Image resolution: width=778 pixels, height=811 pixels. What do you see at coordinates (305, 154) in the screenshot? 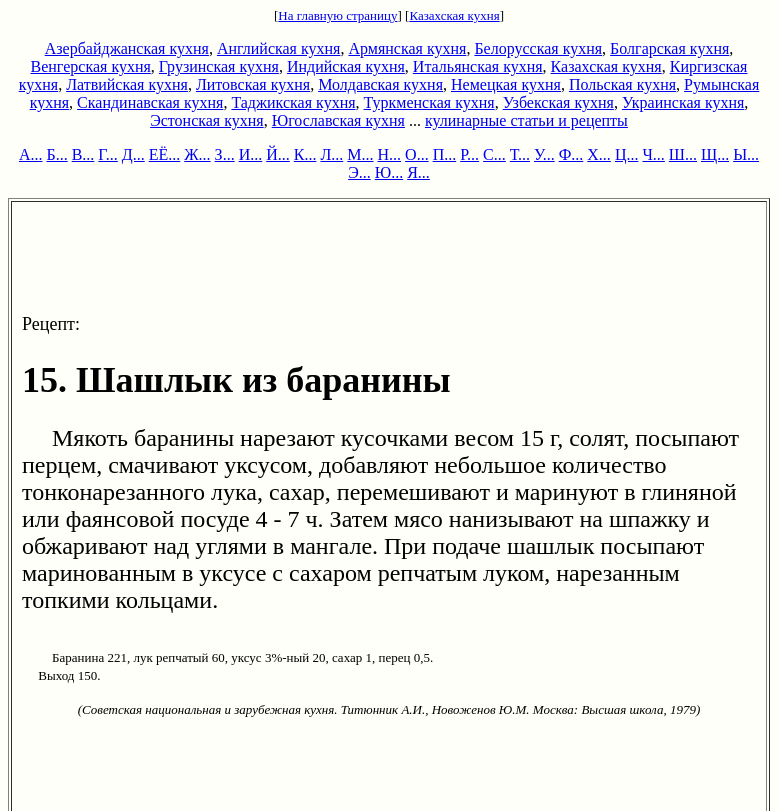
I see `К...` at bounding box center [305, 154].